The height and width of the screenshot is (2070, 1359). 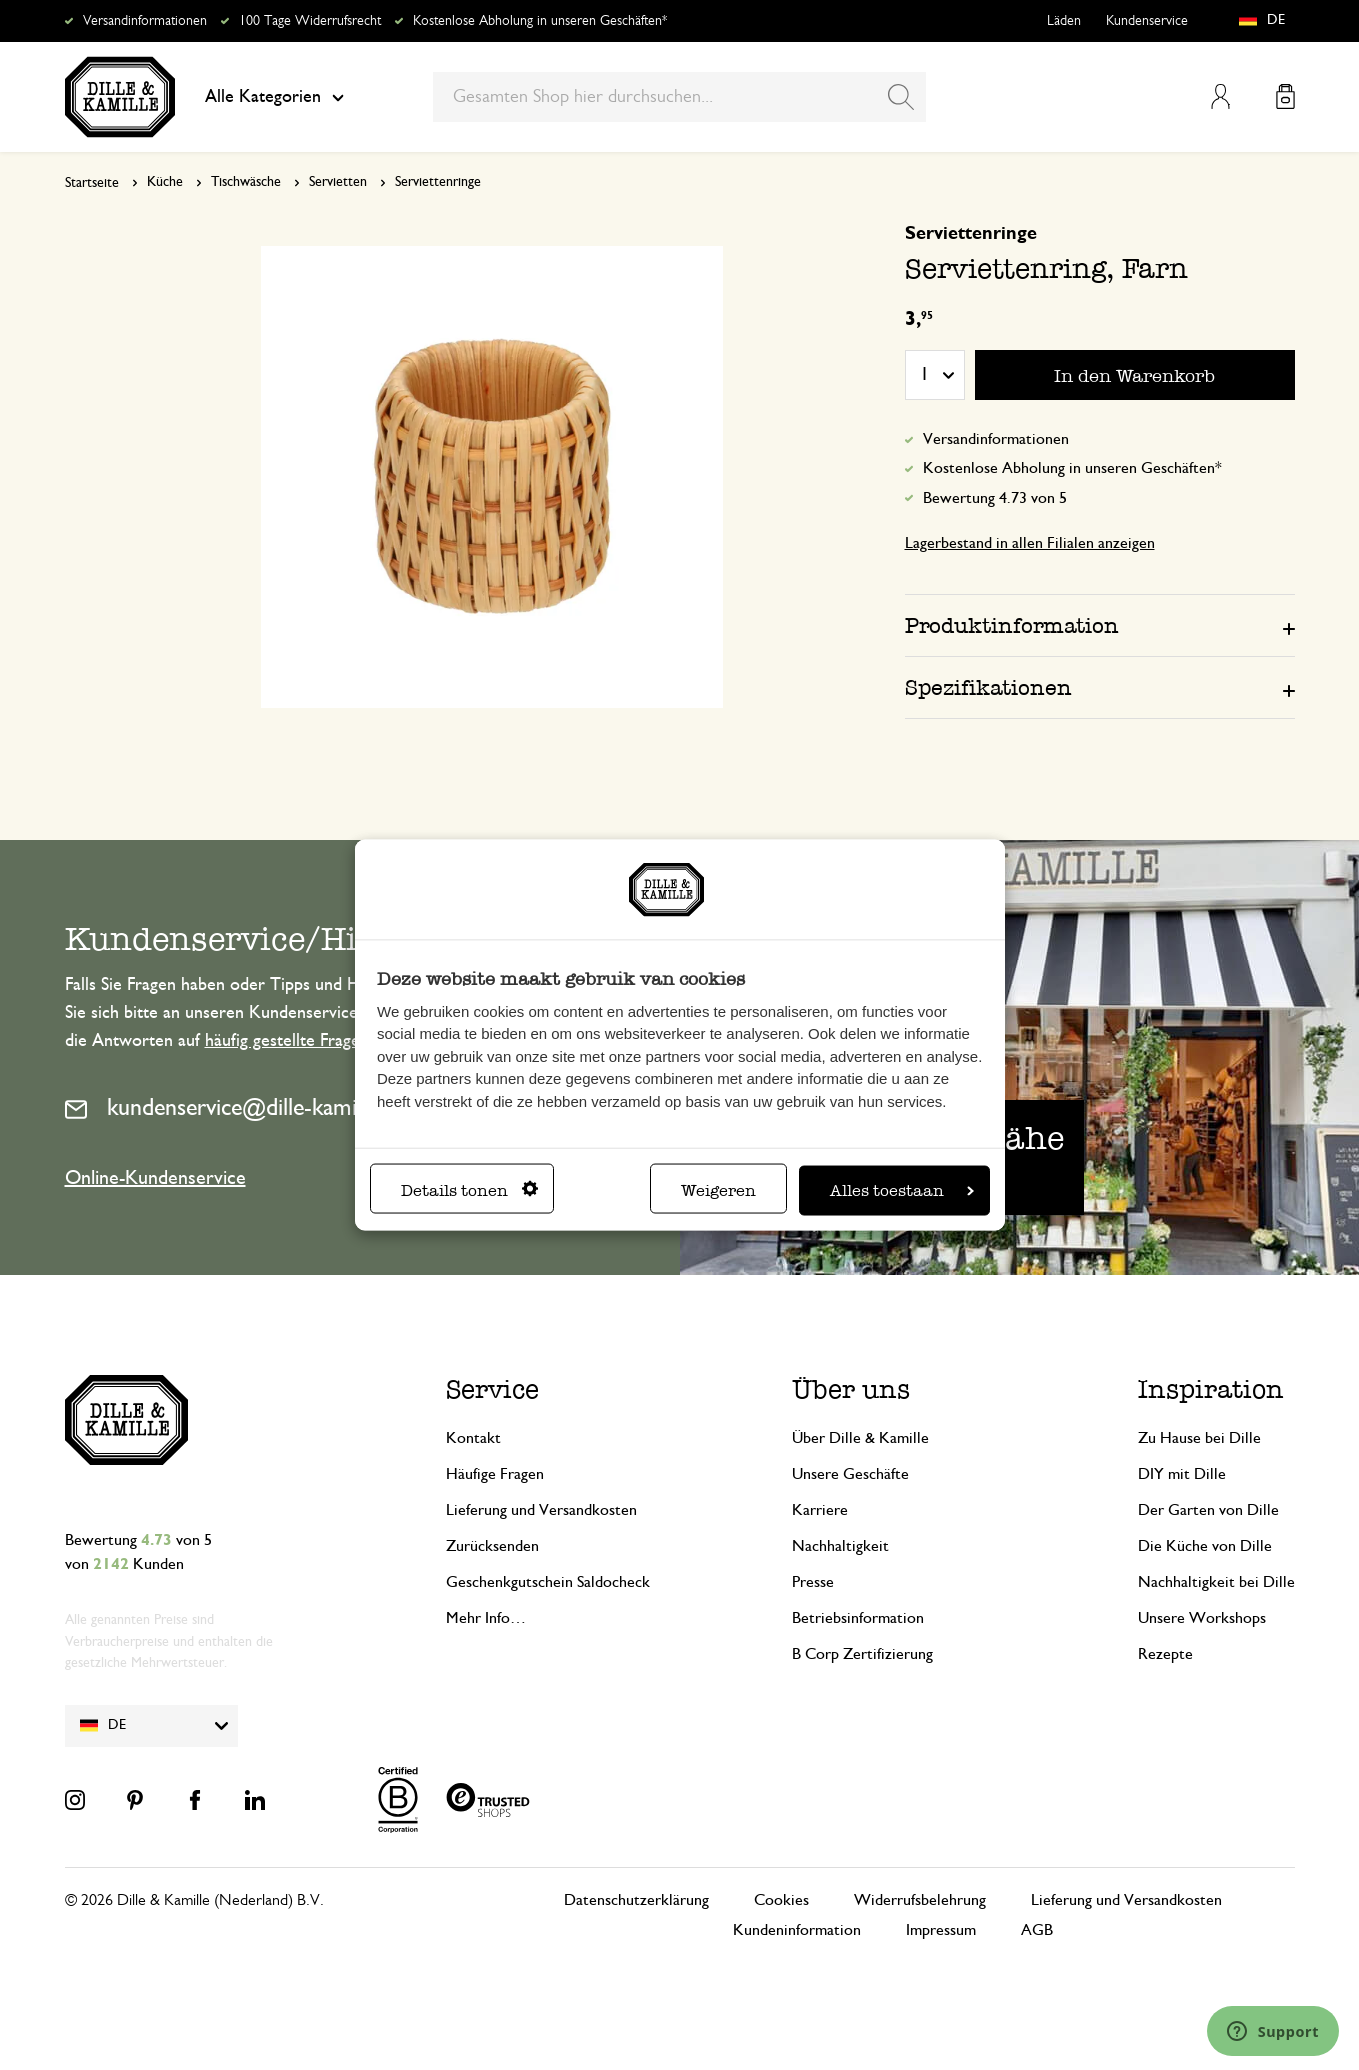 I want to click on Alle Kategorien, so click(x=274, y=97).